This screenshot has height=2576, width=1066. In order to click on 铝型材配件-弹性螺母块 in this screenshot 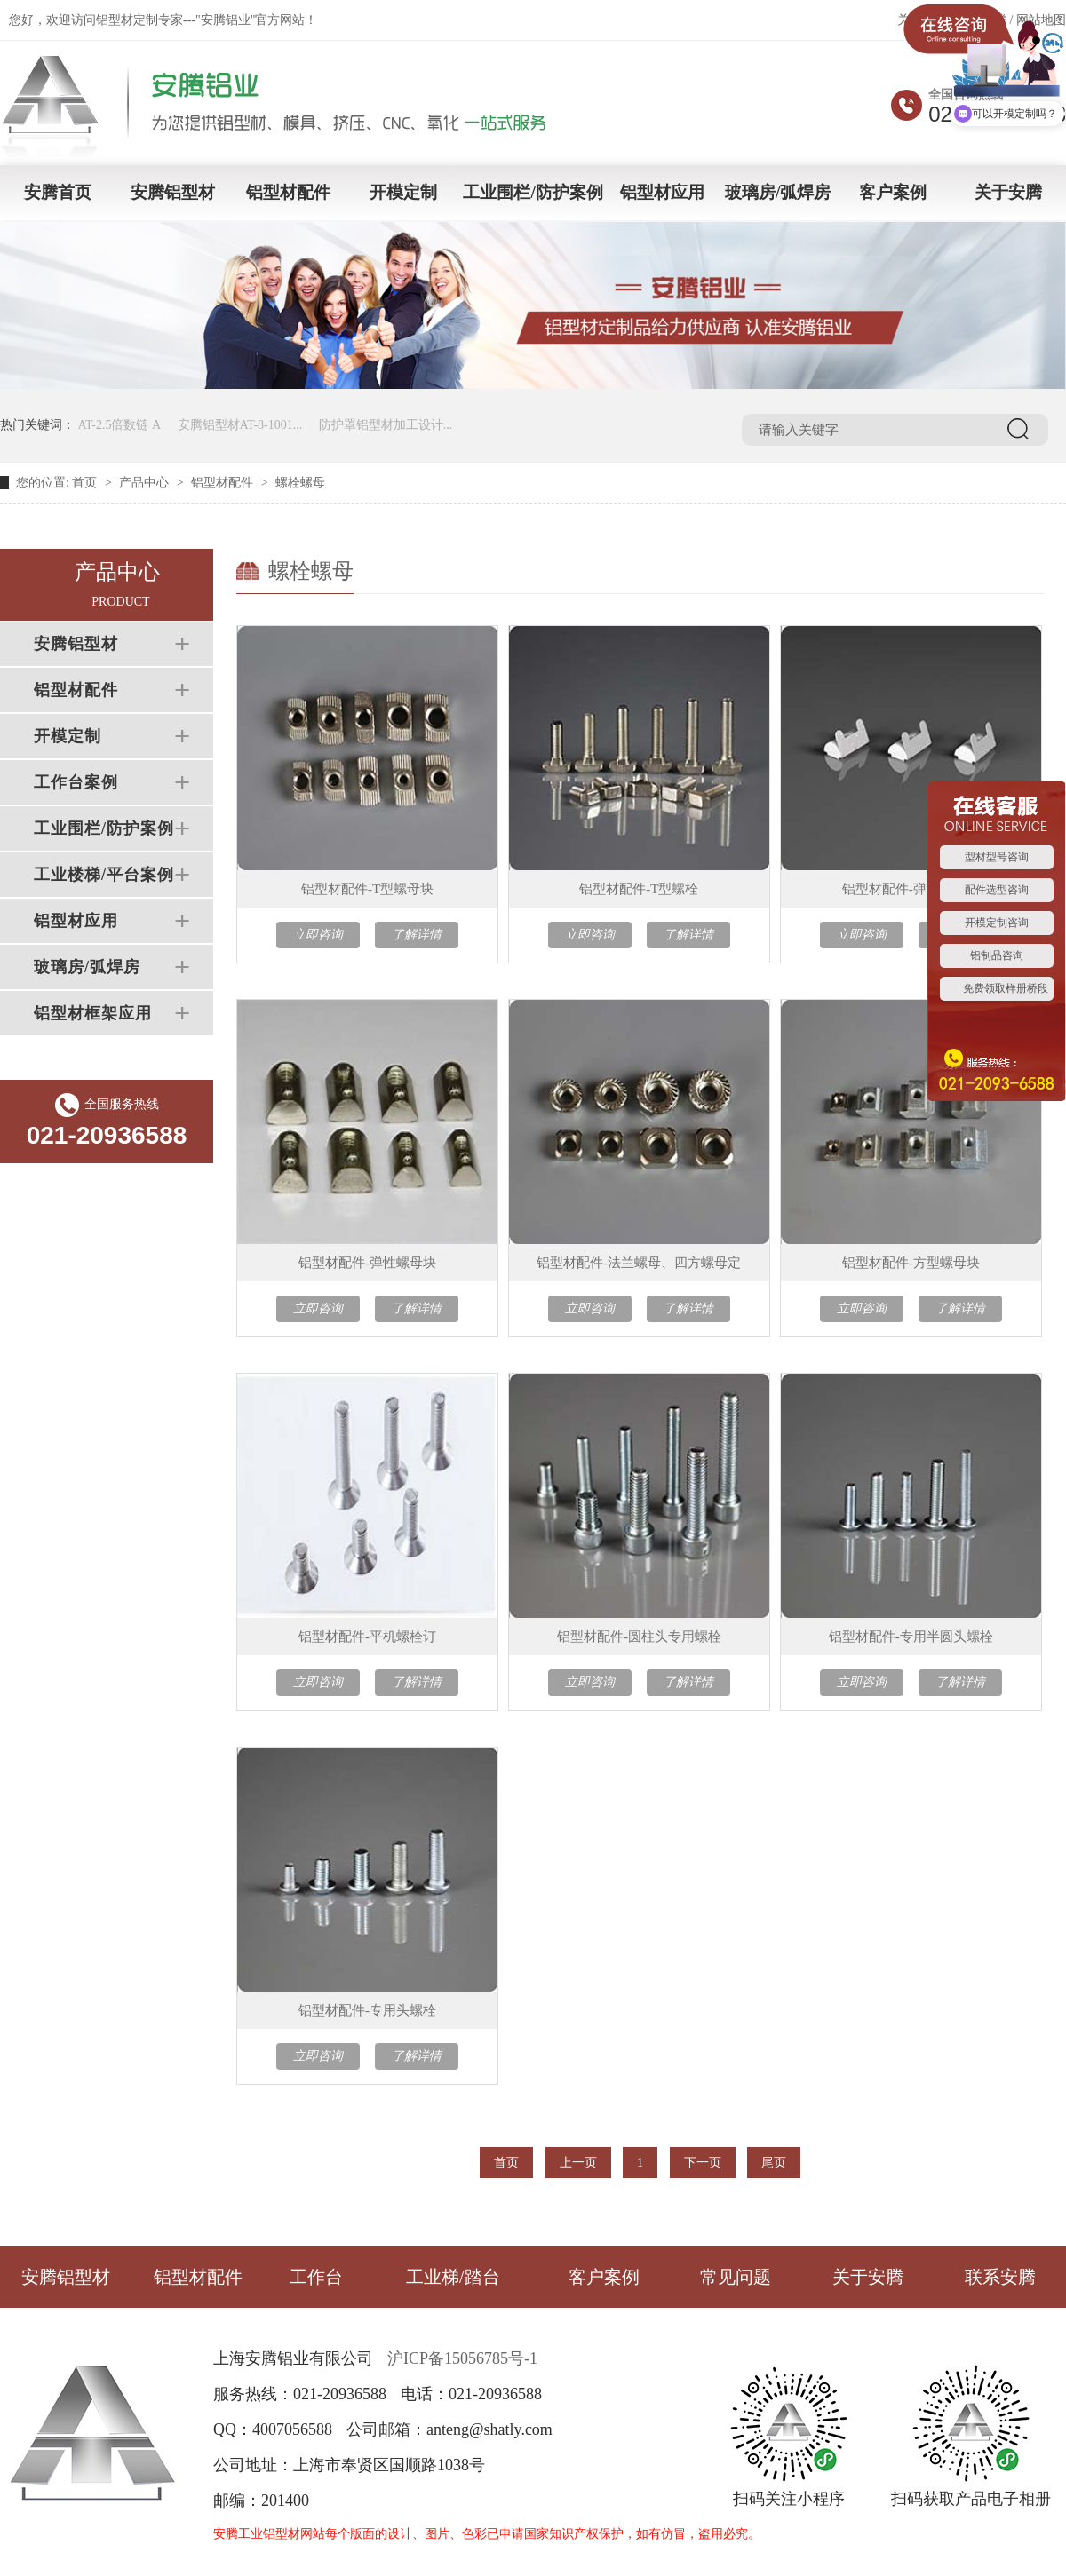, I will do `click(367, 1263)`.